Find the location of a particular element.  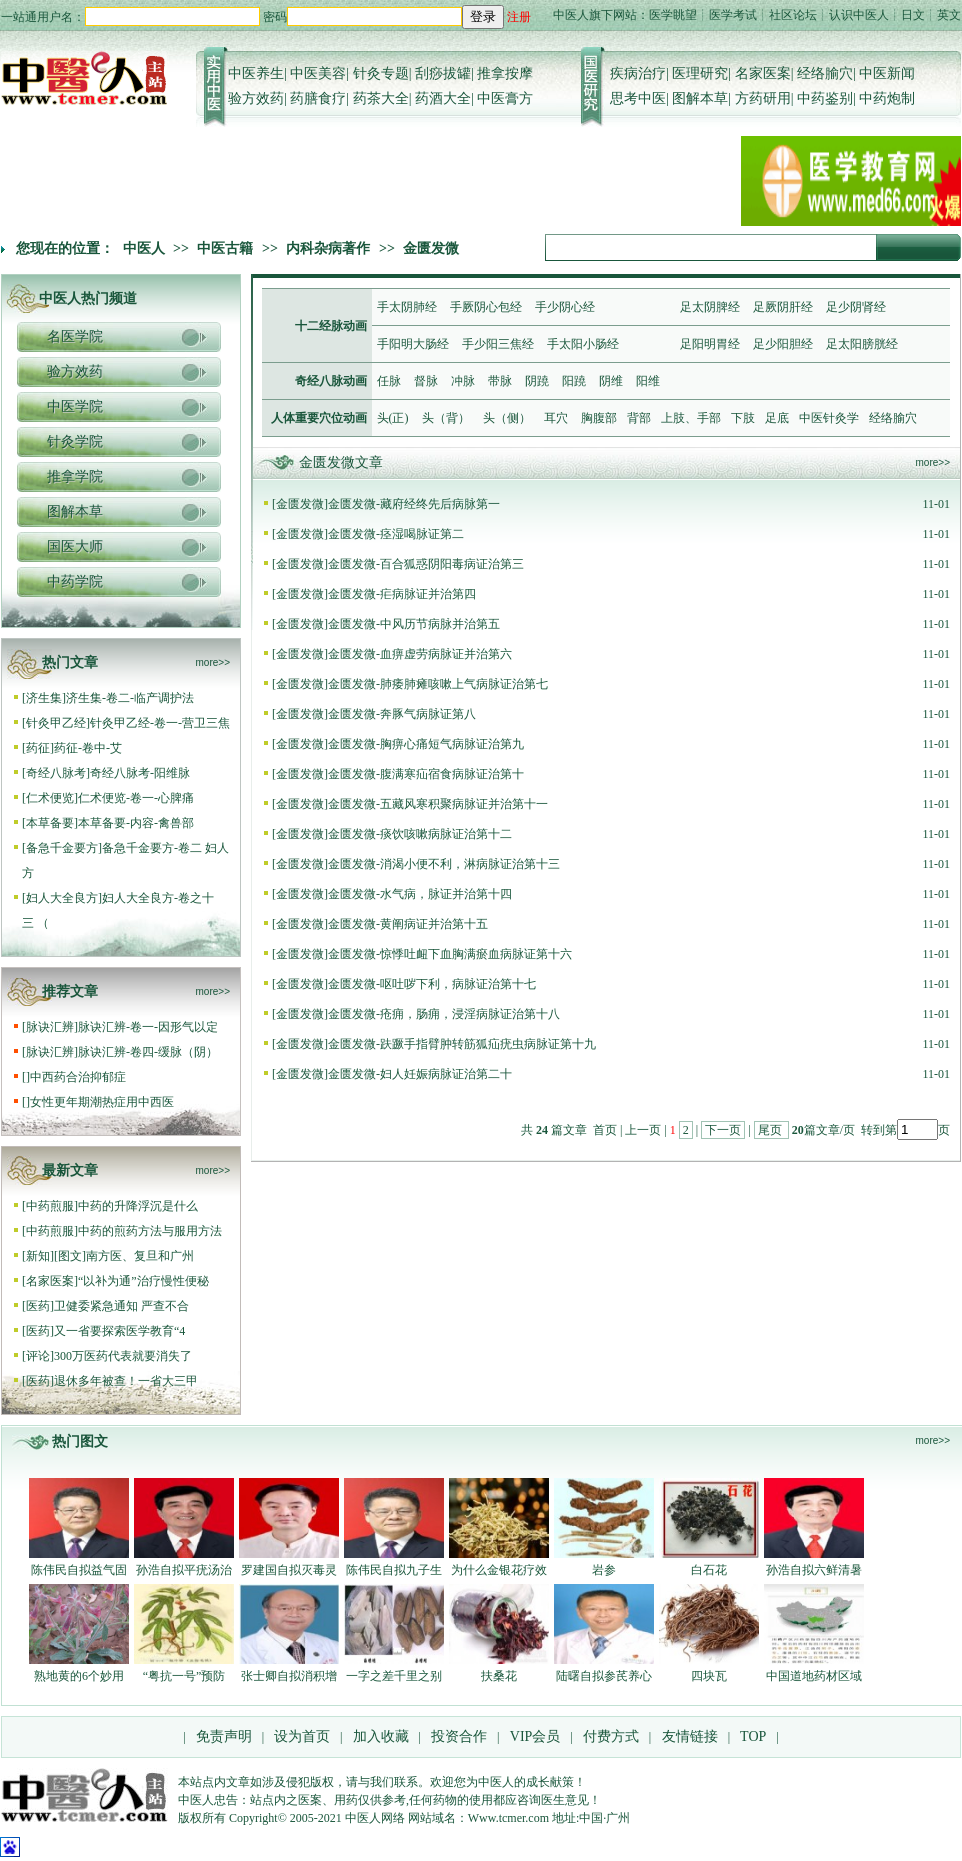

手厥阴心包经 is located at coordinates (486, 307).